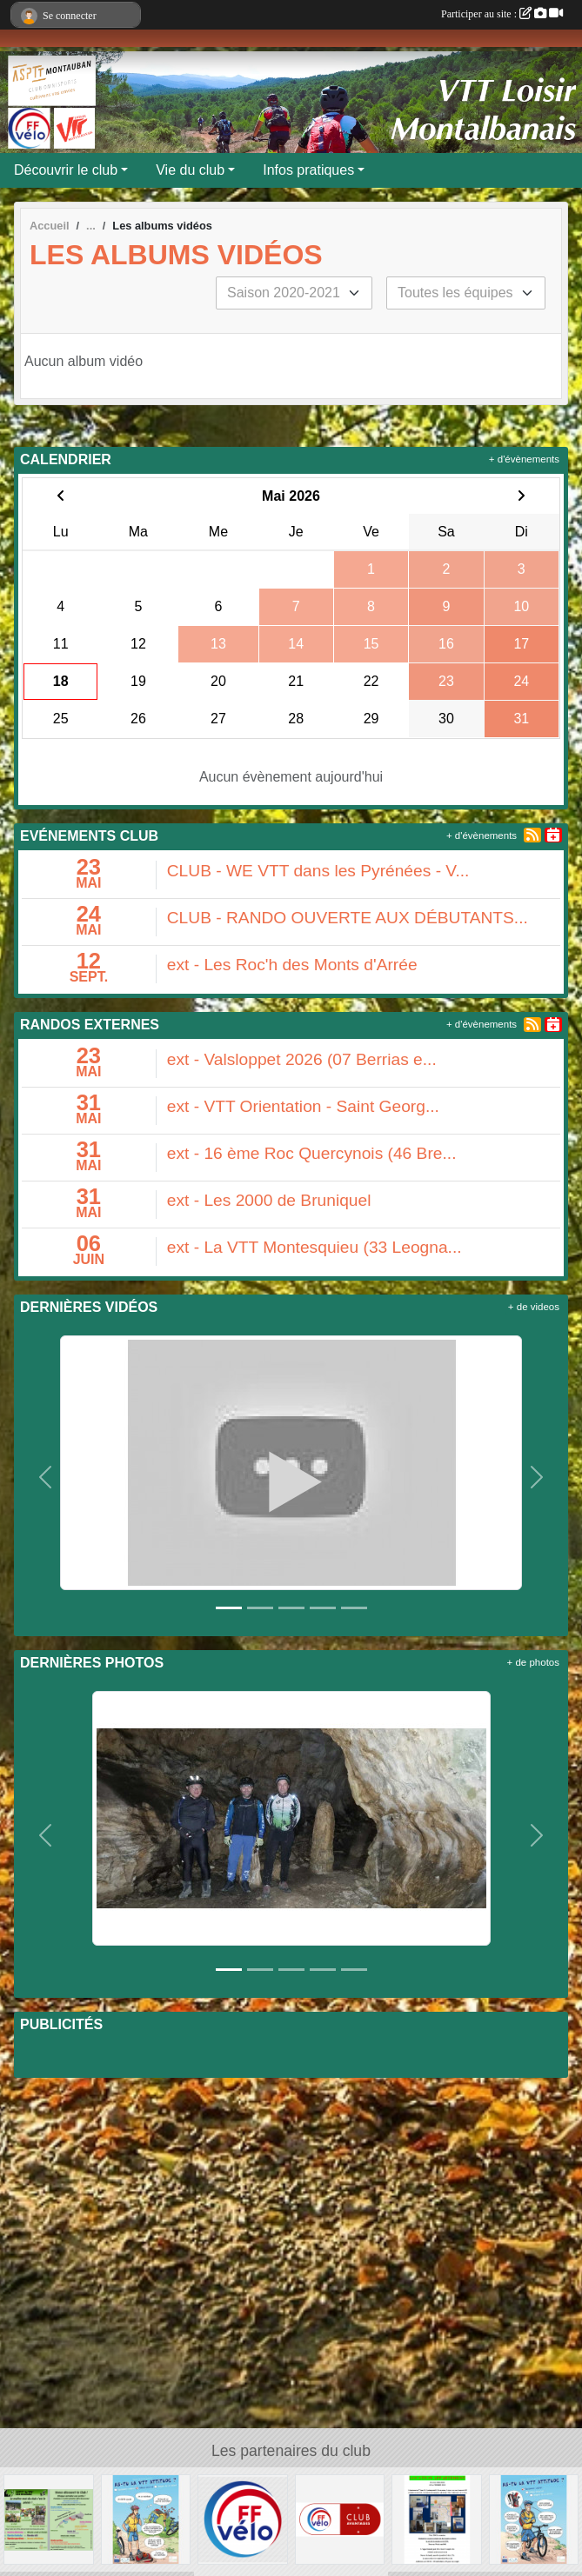  What do you see at coordinates (190, 170) in the screenshot?
I see `Vie du club [button]` at bounding box center [190, 170].